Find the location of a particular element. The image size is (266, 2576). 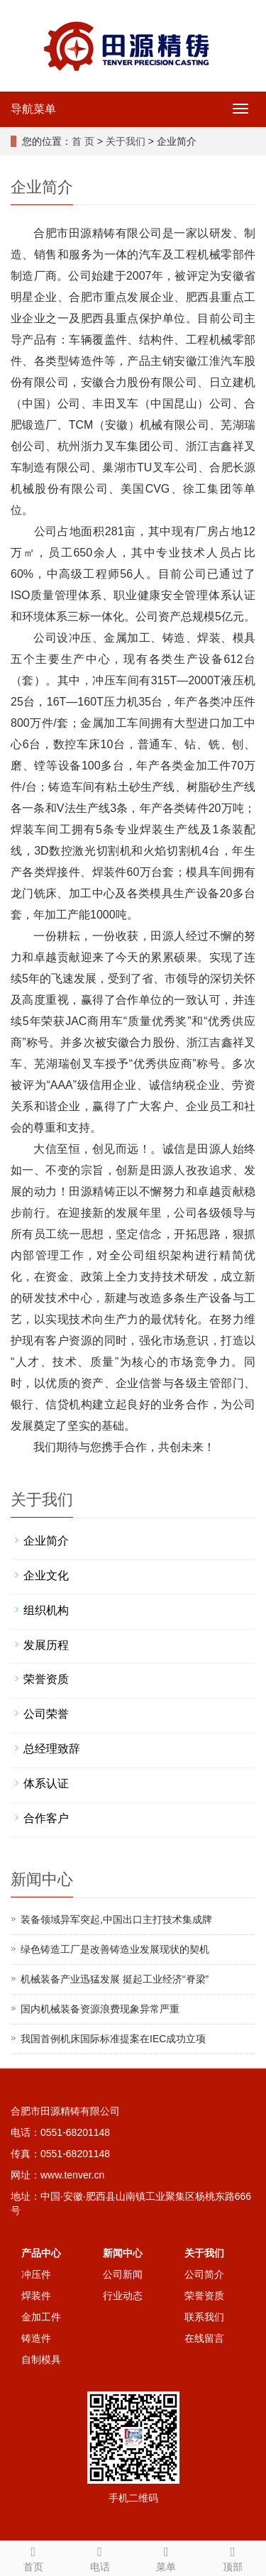

公司简介 is located at coordinates (204, 2274).